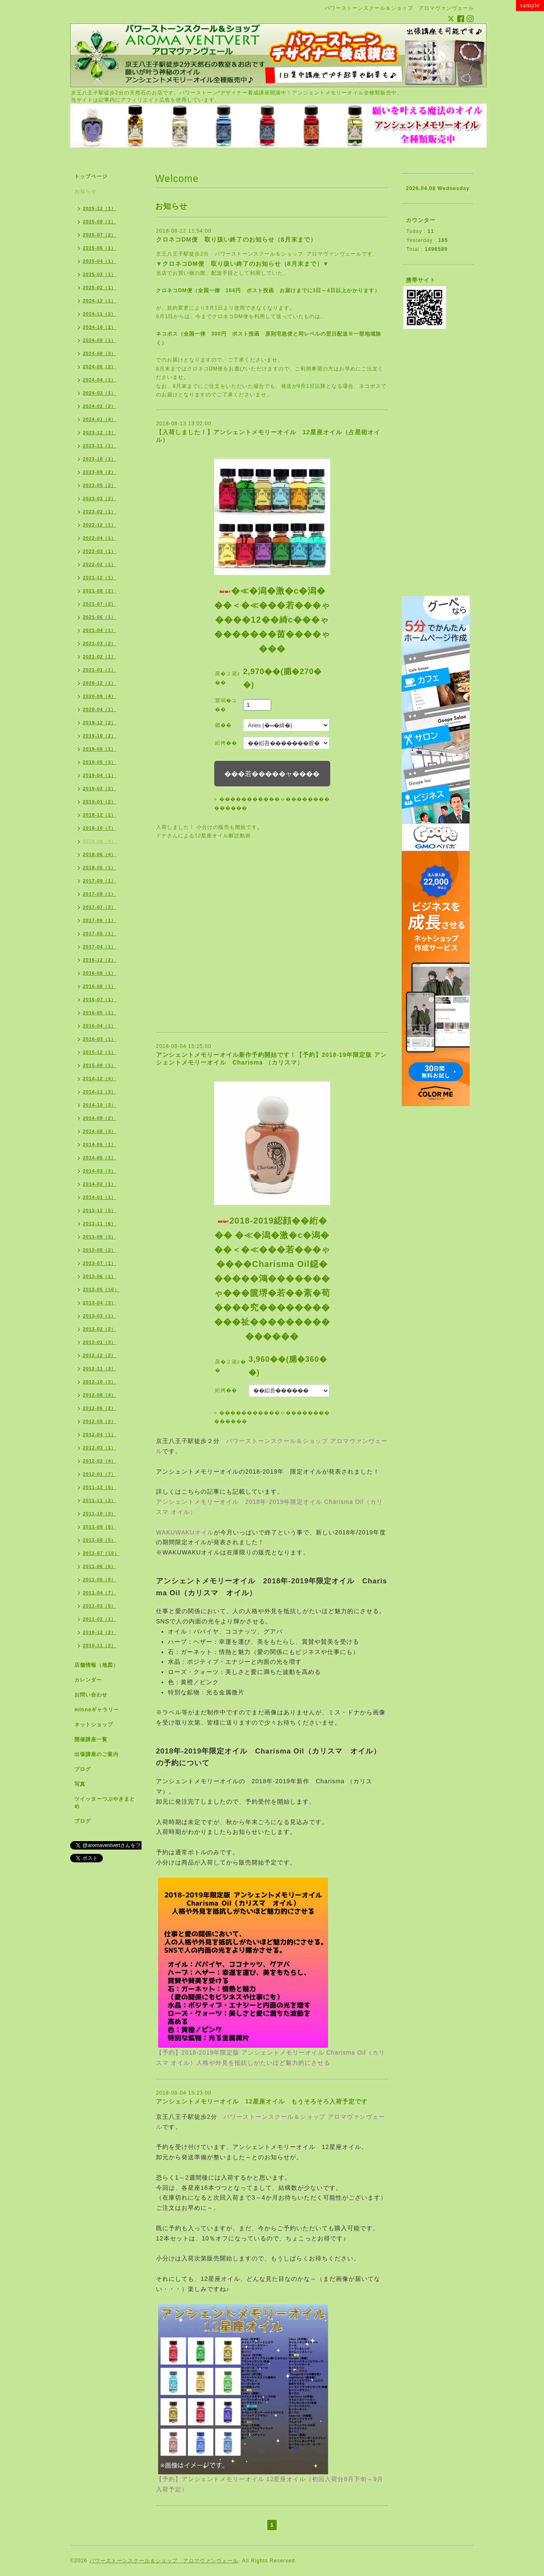 The image size is (544, 2576). I want to click on 2013-06（1）, so click(99, 1276).